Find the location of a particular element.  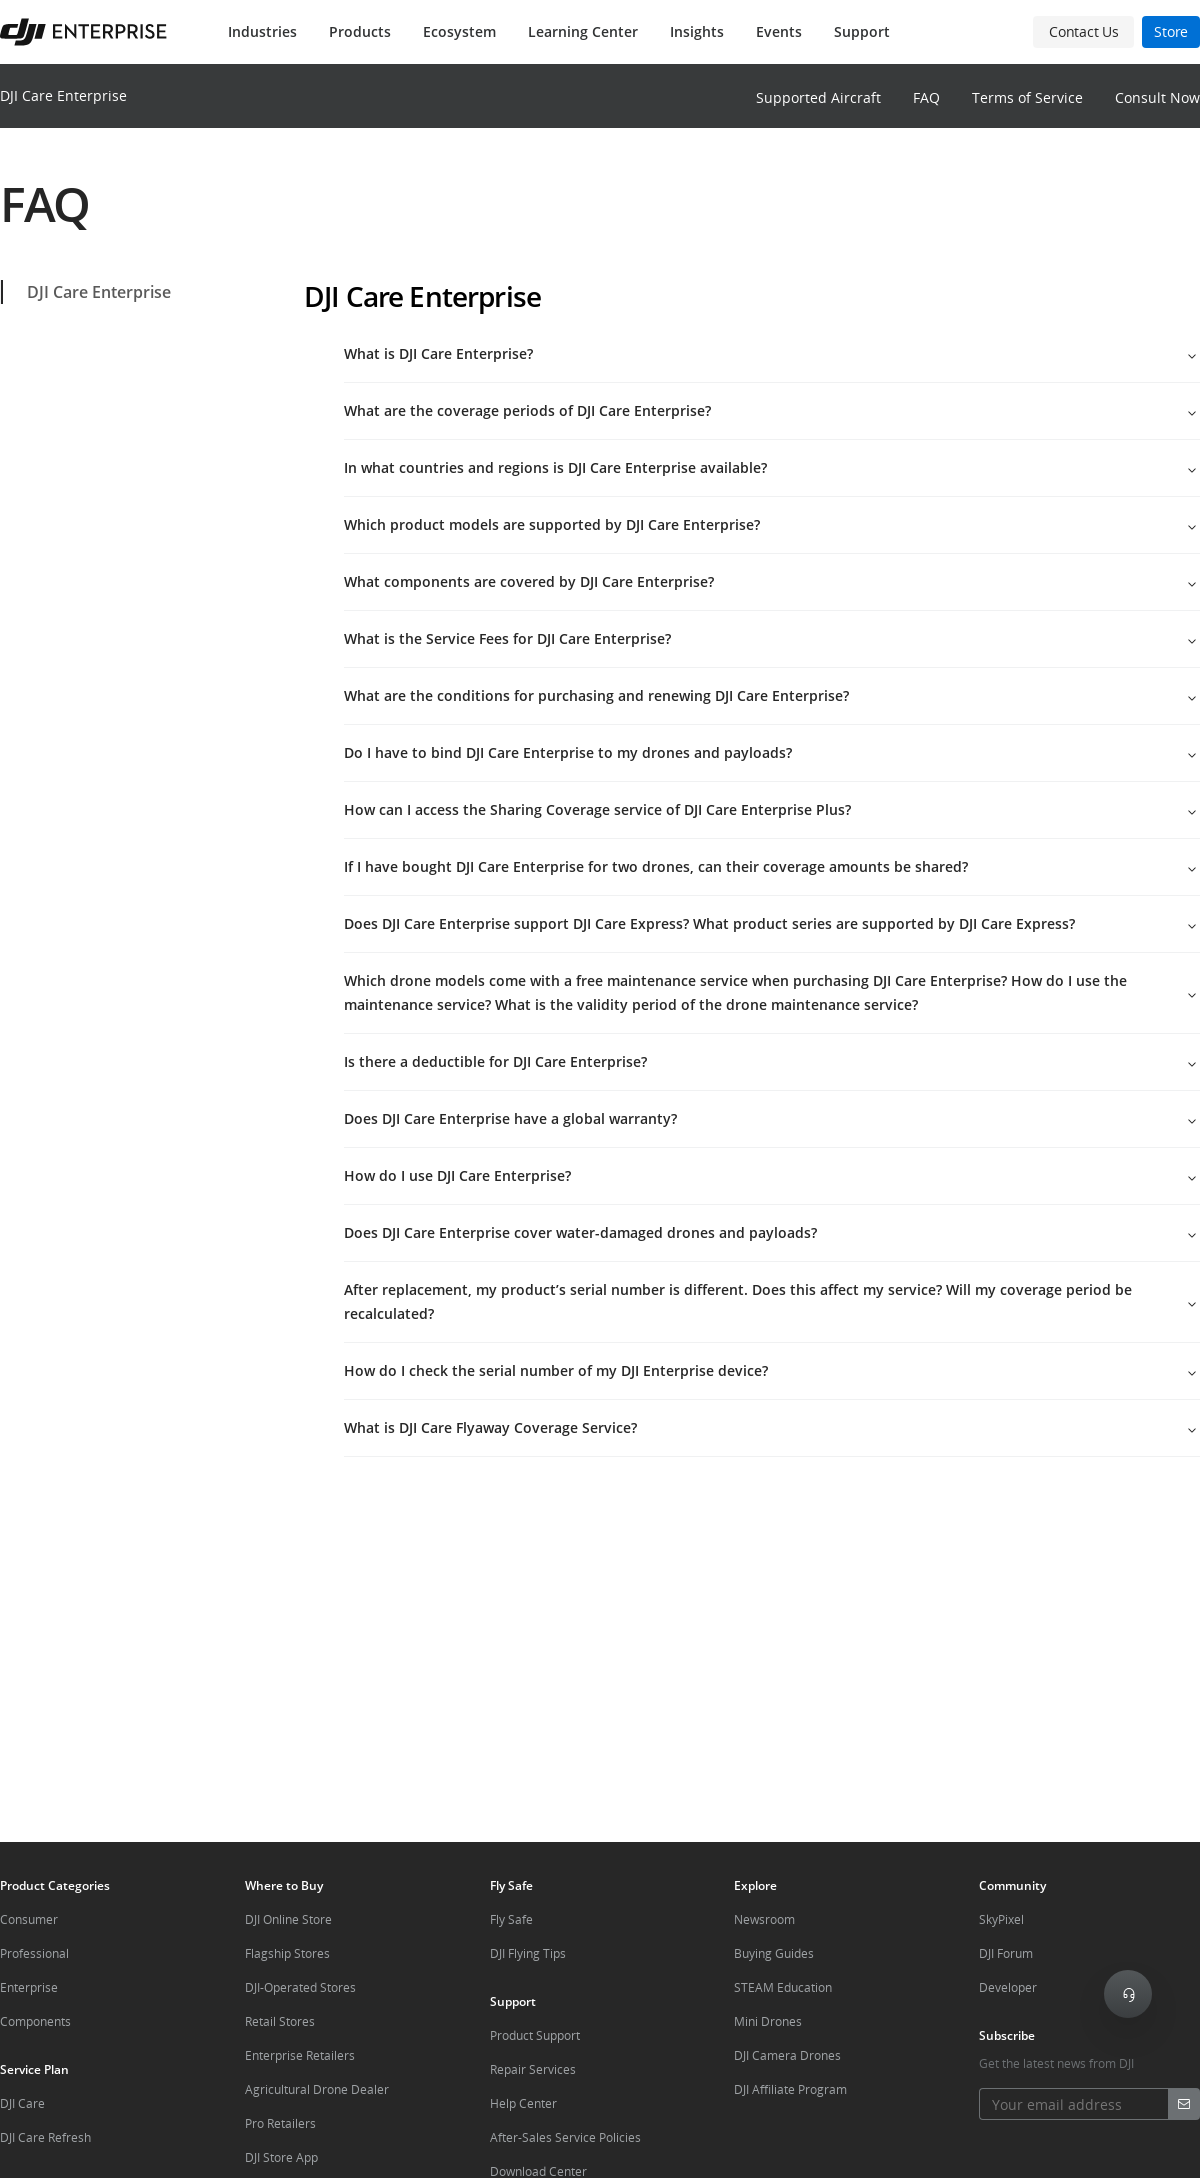

DJI Online Store is located at coordinates (288, 1919).